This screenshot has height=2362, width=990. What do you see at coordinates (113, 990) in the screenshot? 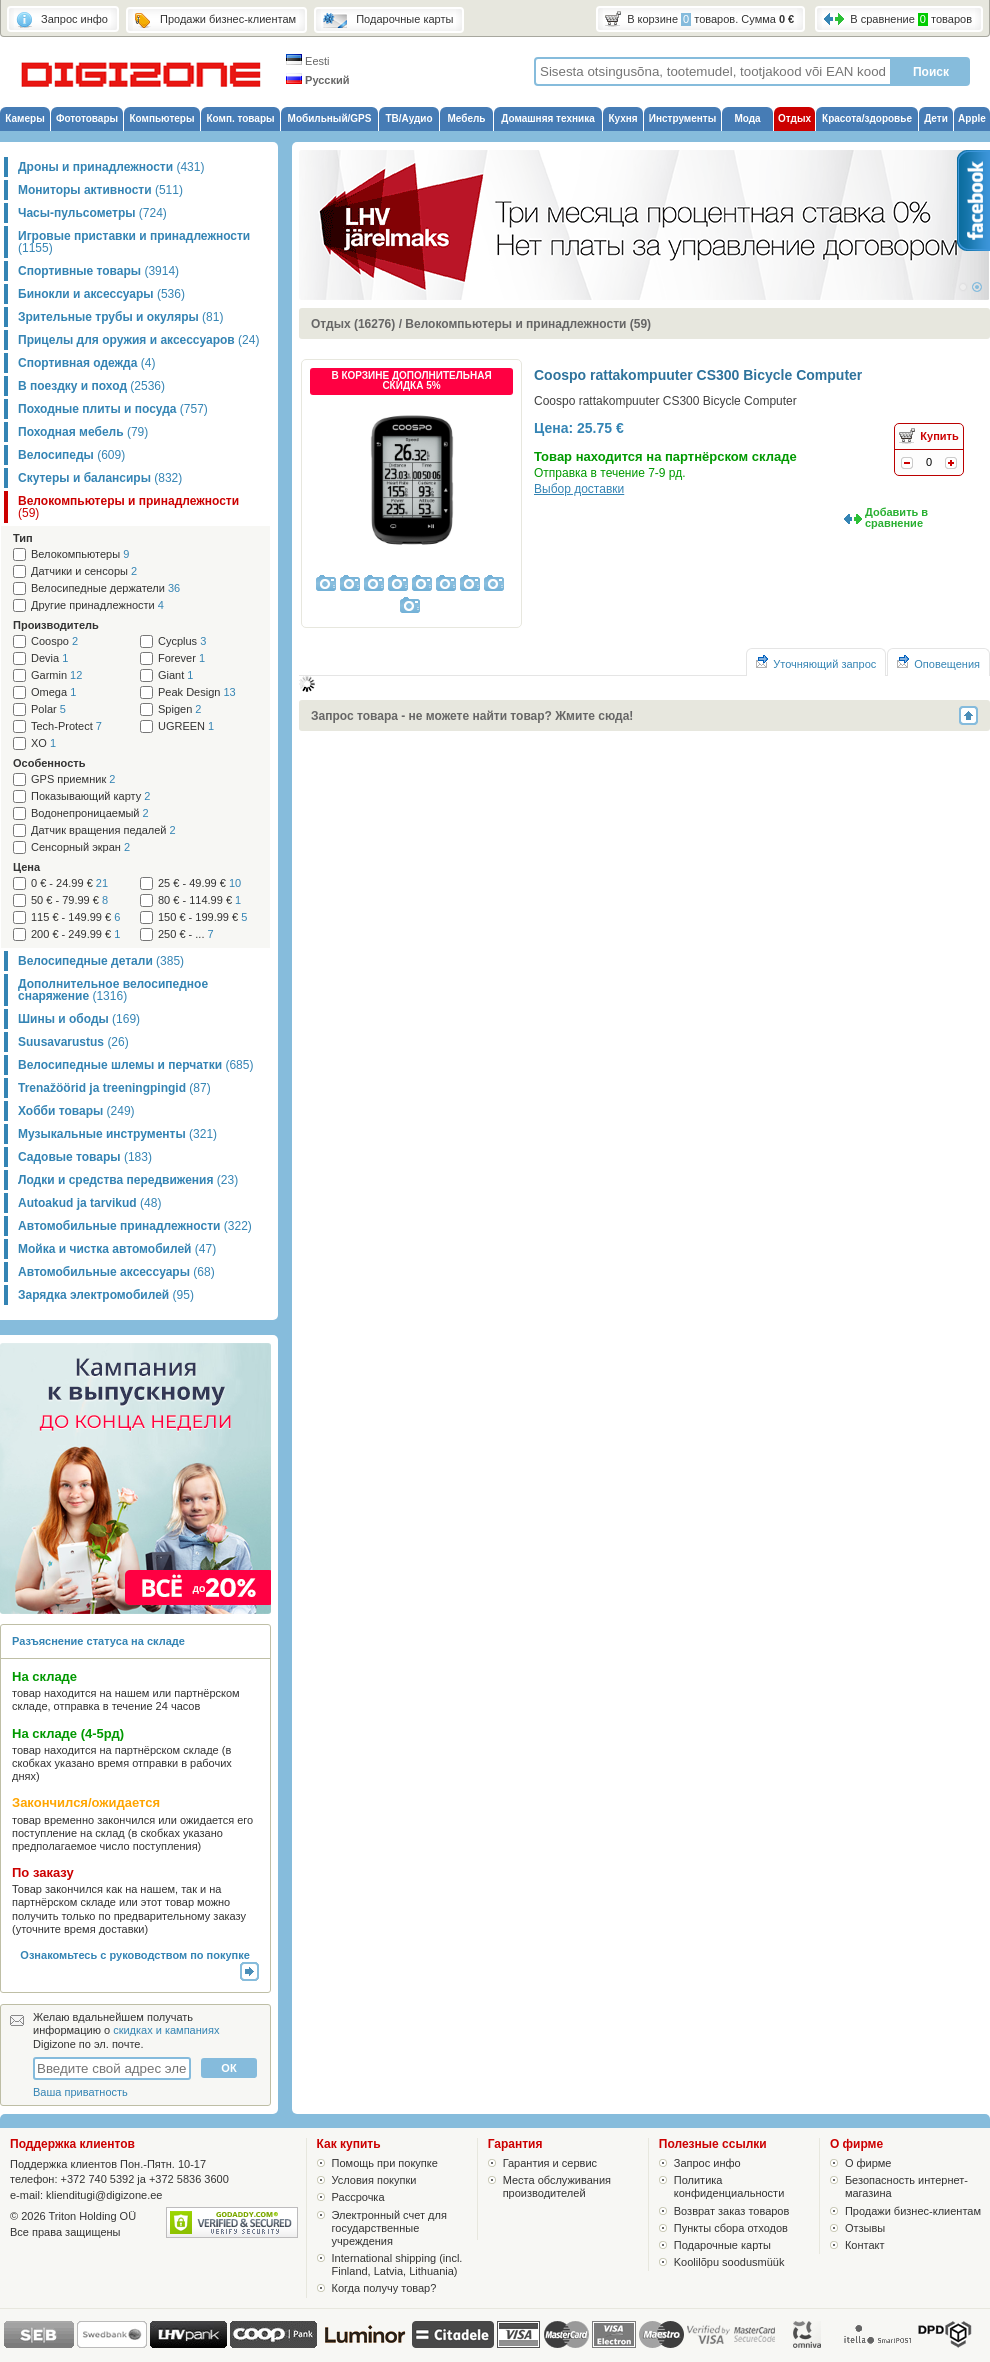
I see `Дополнительное велосипедное снаряжение` at bounding box center [113, 990].